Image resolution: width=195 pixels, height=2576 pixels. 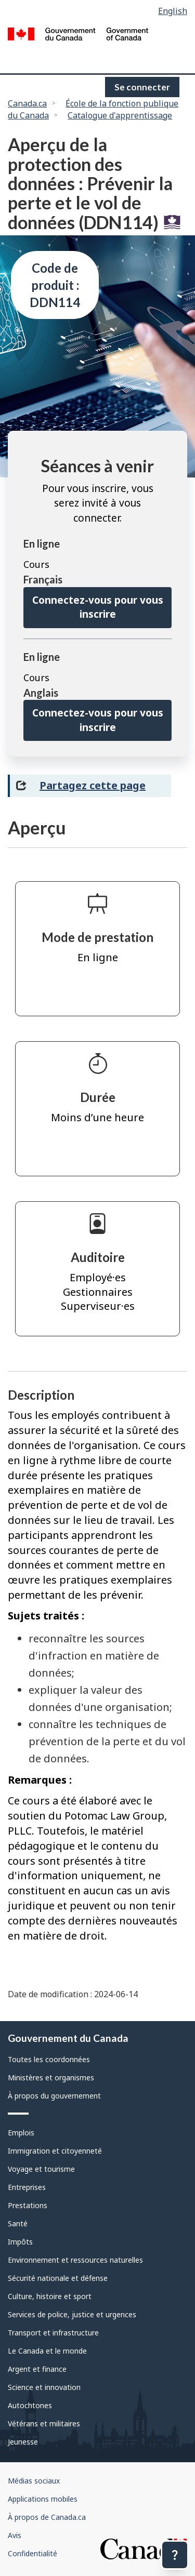 I want to click on Sécurité nationale et défense, so click(x=58, y=2278).